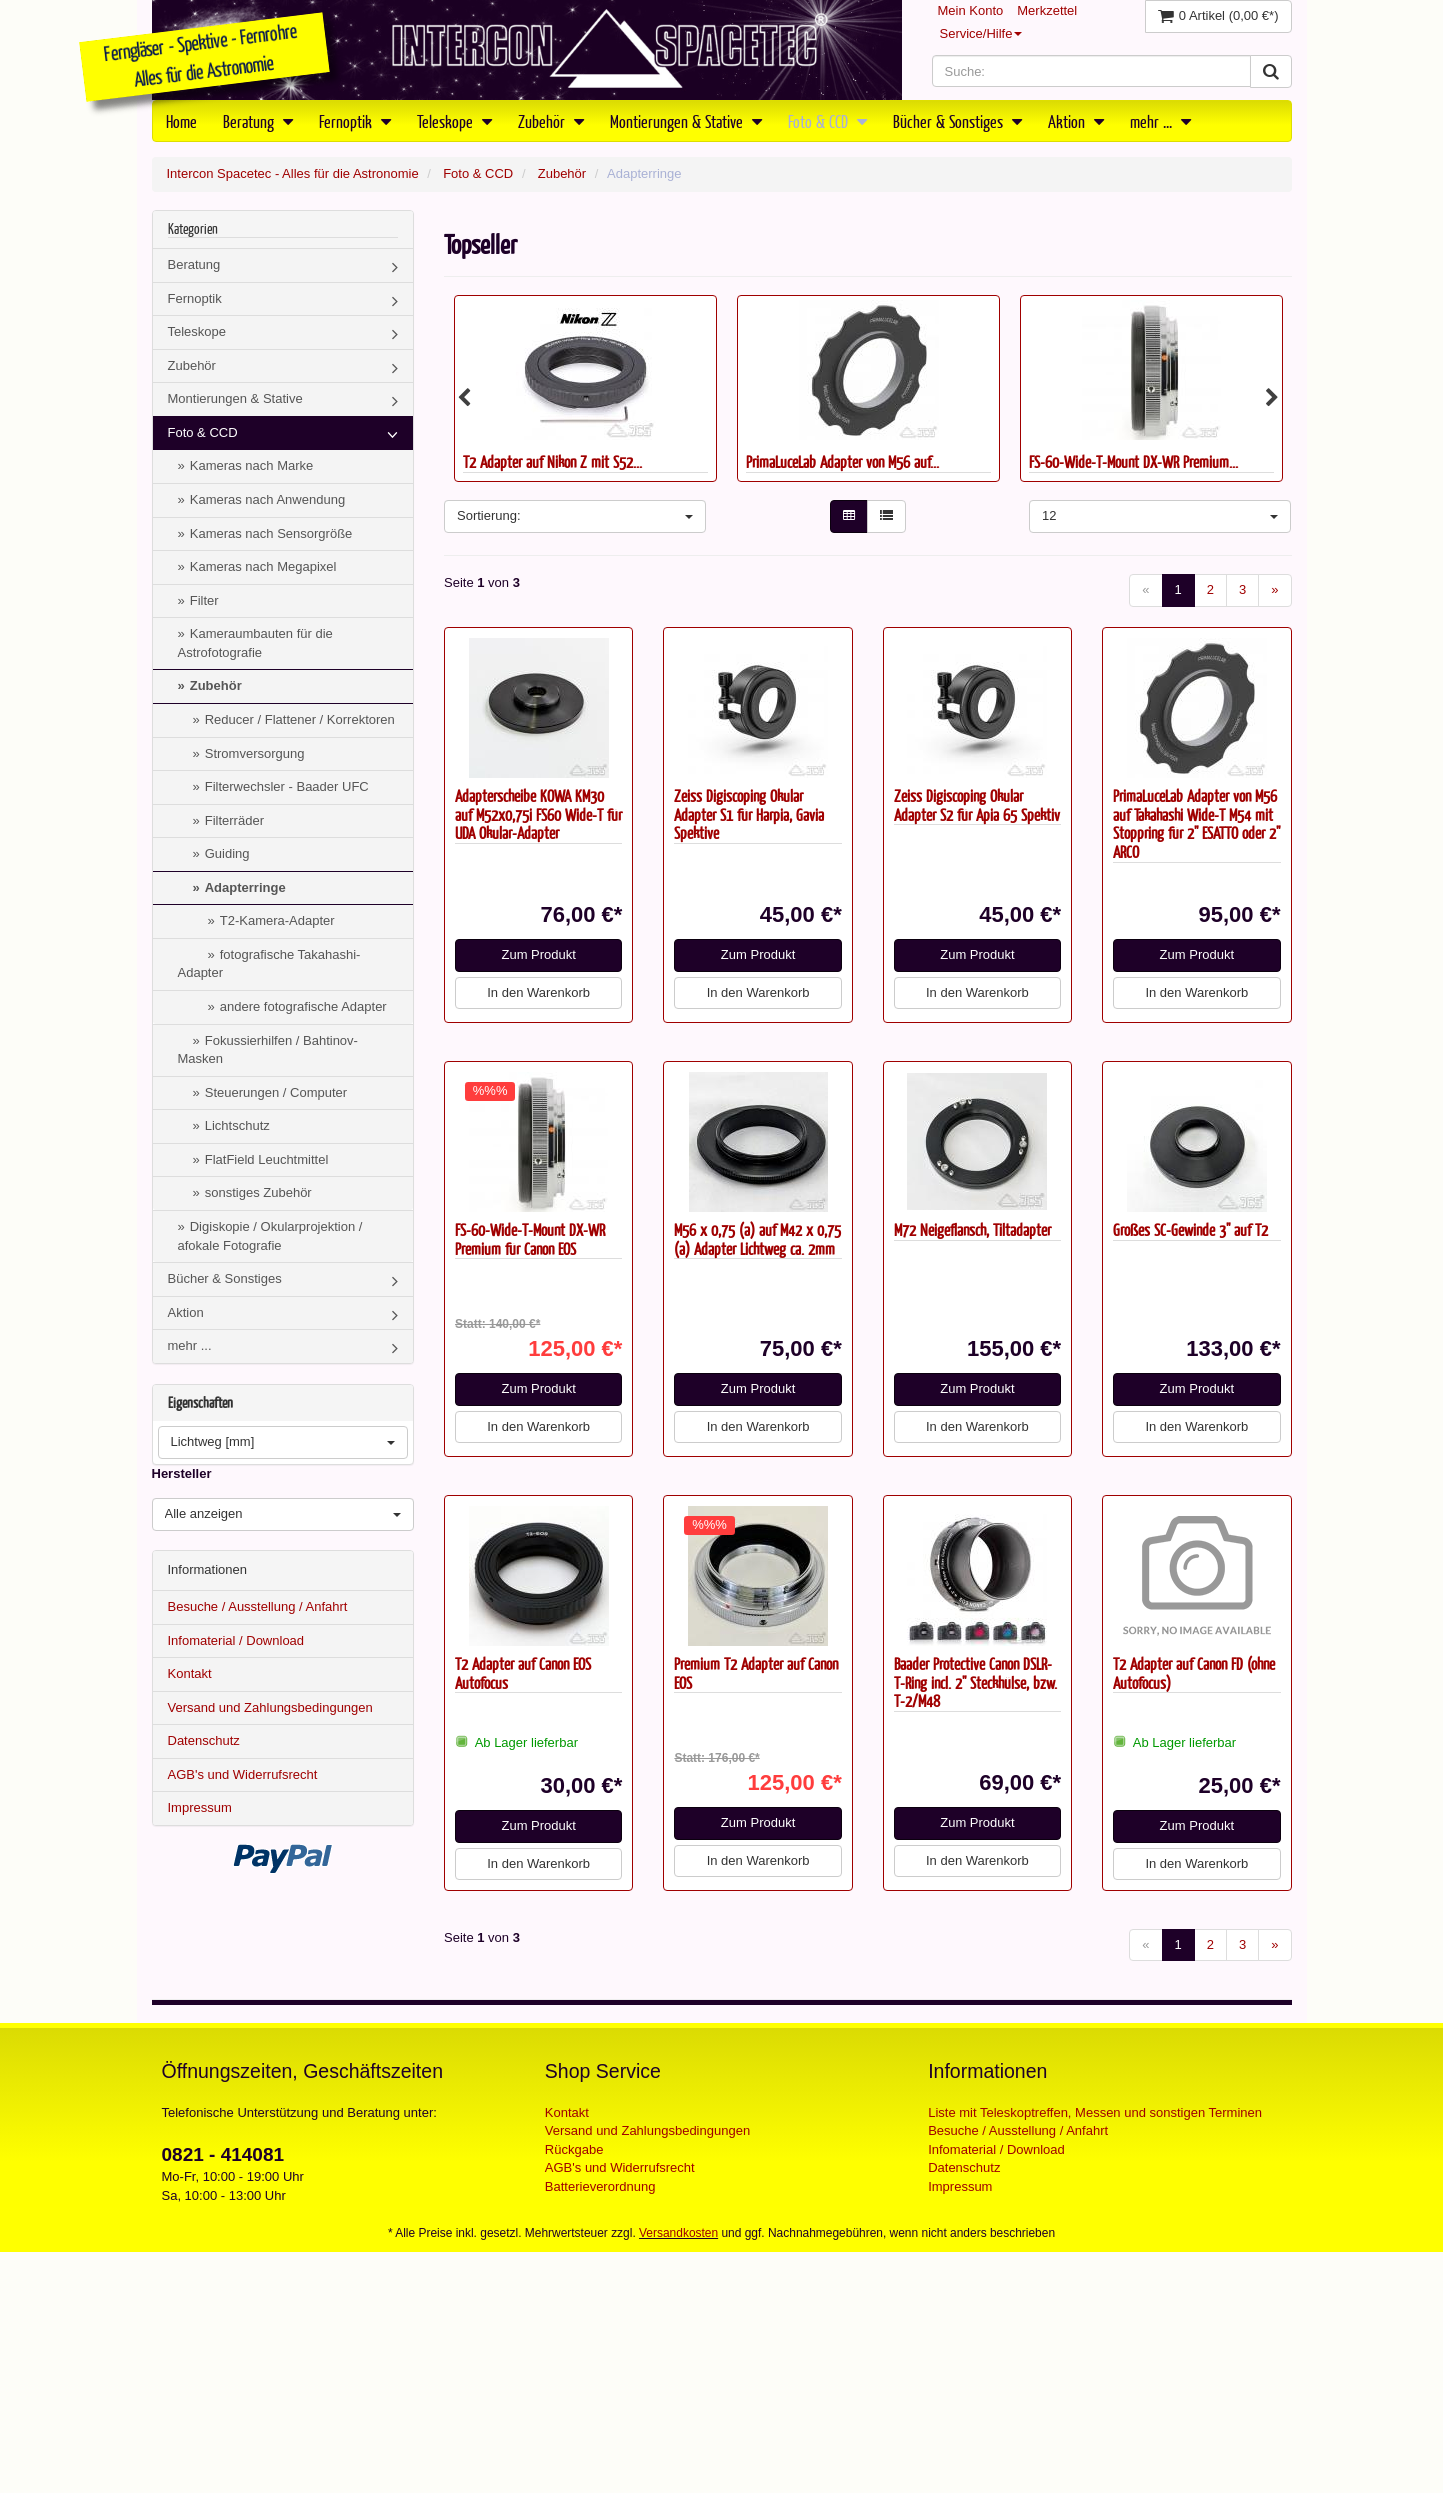  What do you see at coordinates (971, 10) in the screenshot?
I see `Mein Konto` at bounding box center [971, 10].